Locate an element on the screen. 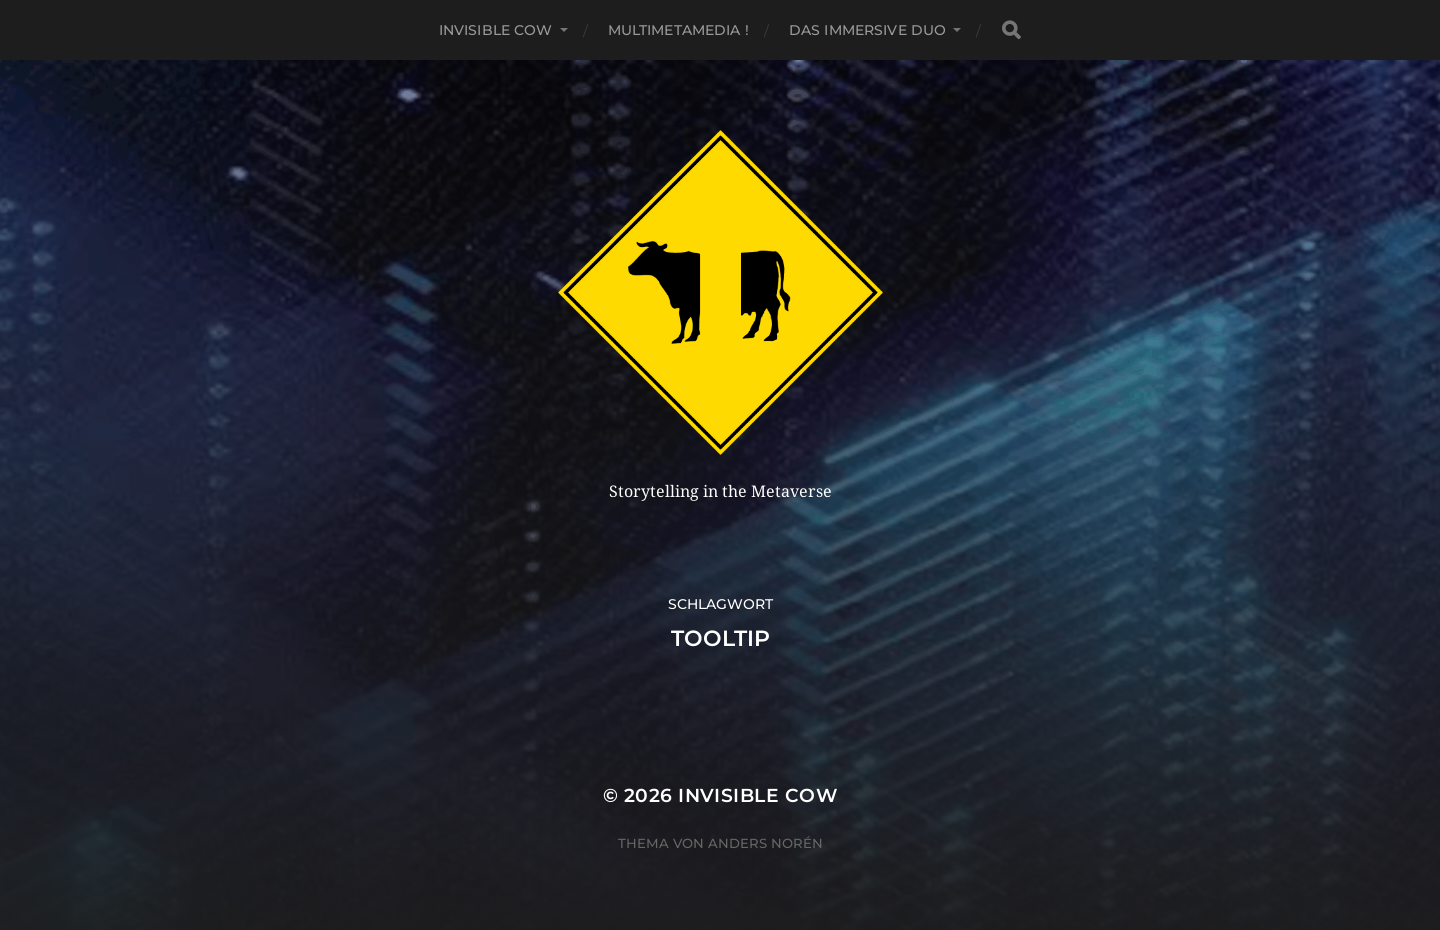 The image size is (1440, 930). Anders Norén is located at coordinates (765, 843).